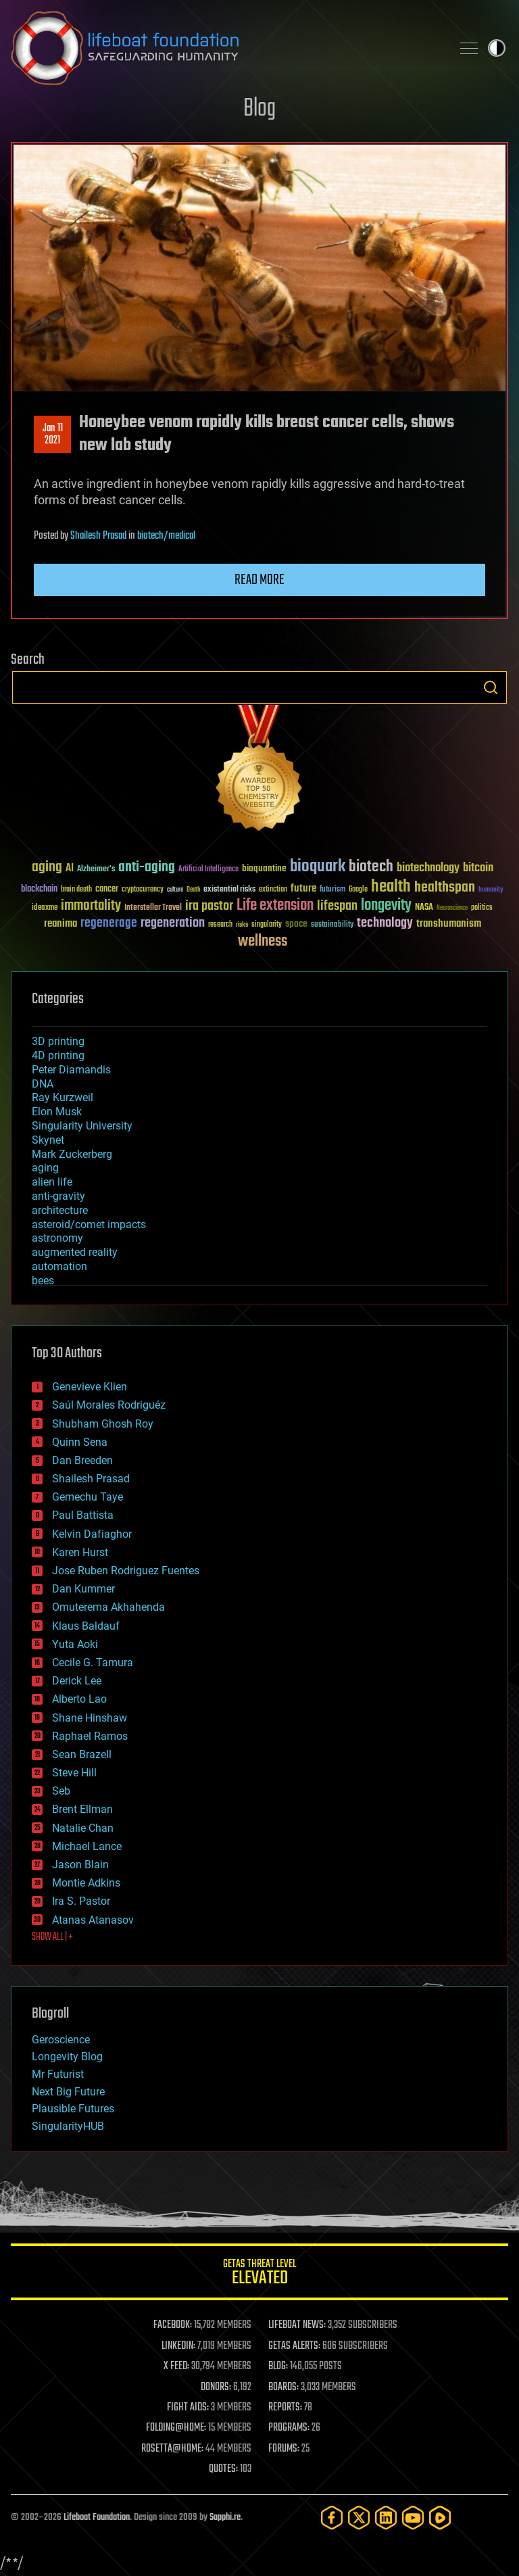  Describe the element at coordinates (317, 867) in the screenshot. I see `bioquark [bioquark (189 items)]` at that location.